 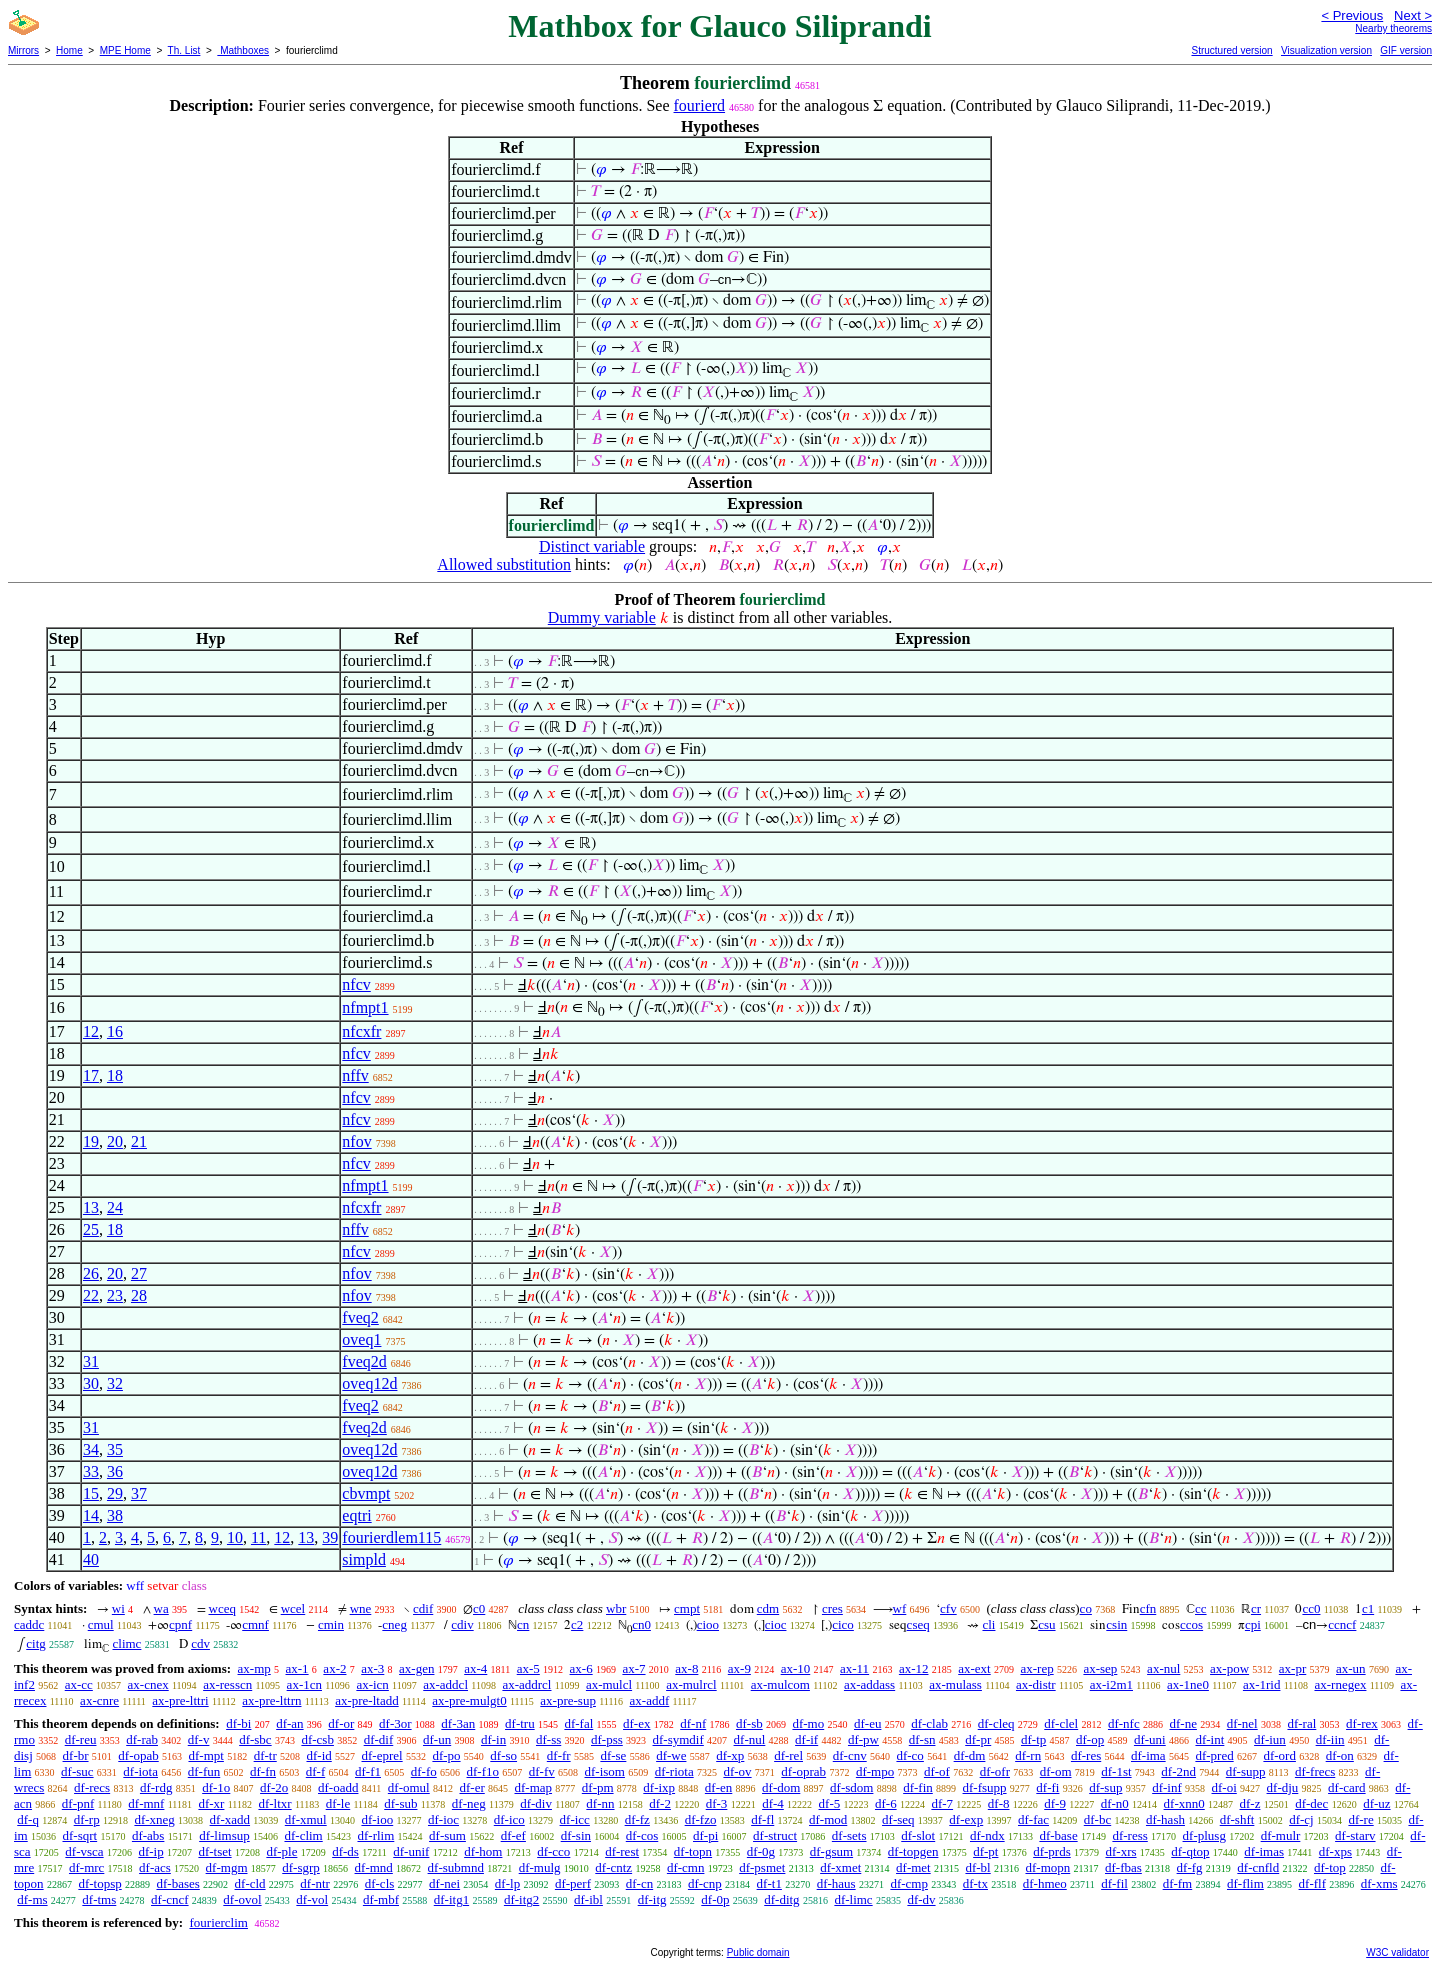 I want to click on df-struct, so click(x=775, y=1835).